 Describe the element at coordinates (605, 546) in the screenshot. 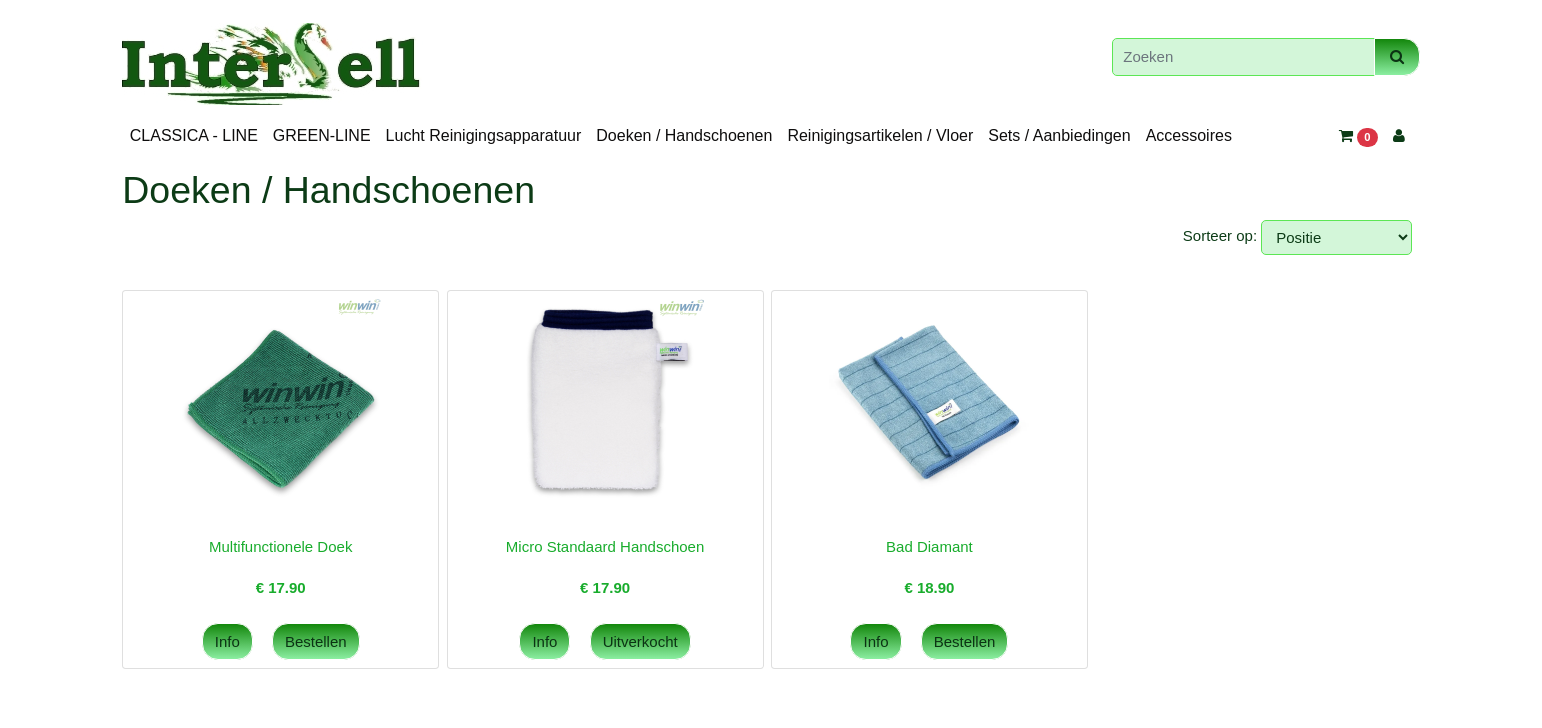

I see `Micro Standaard Handschoen` at that location.